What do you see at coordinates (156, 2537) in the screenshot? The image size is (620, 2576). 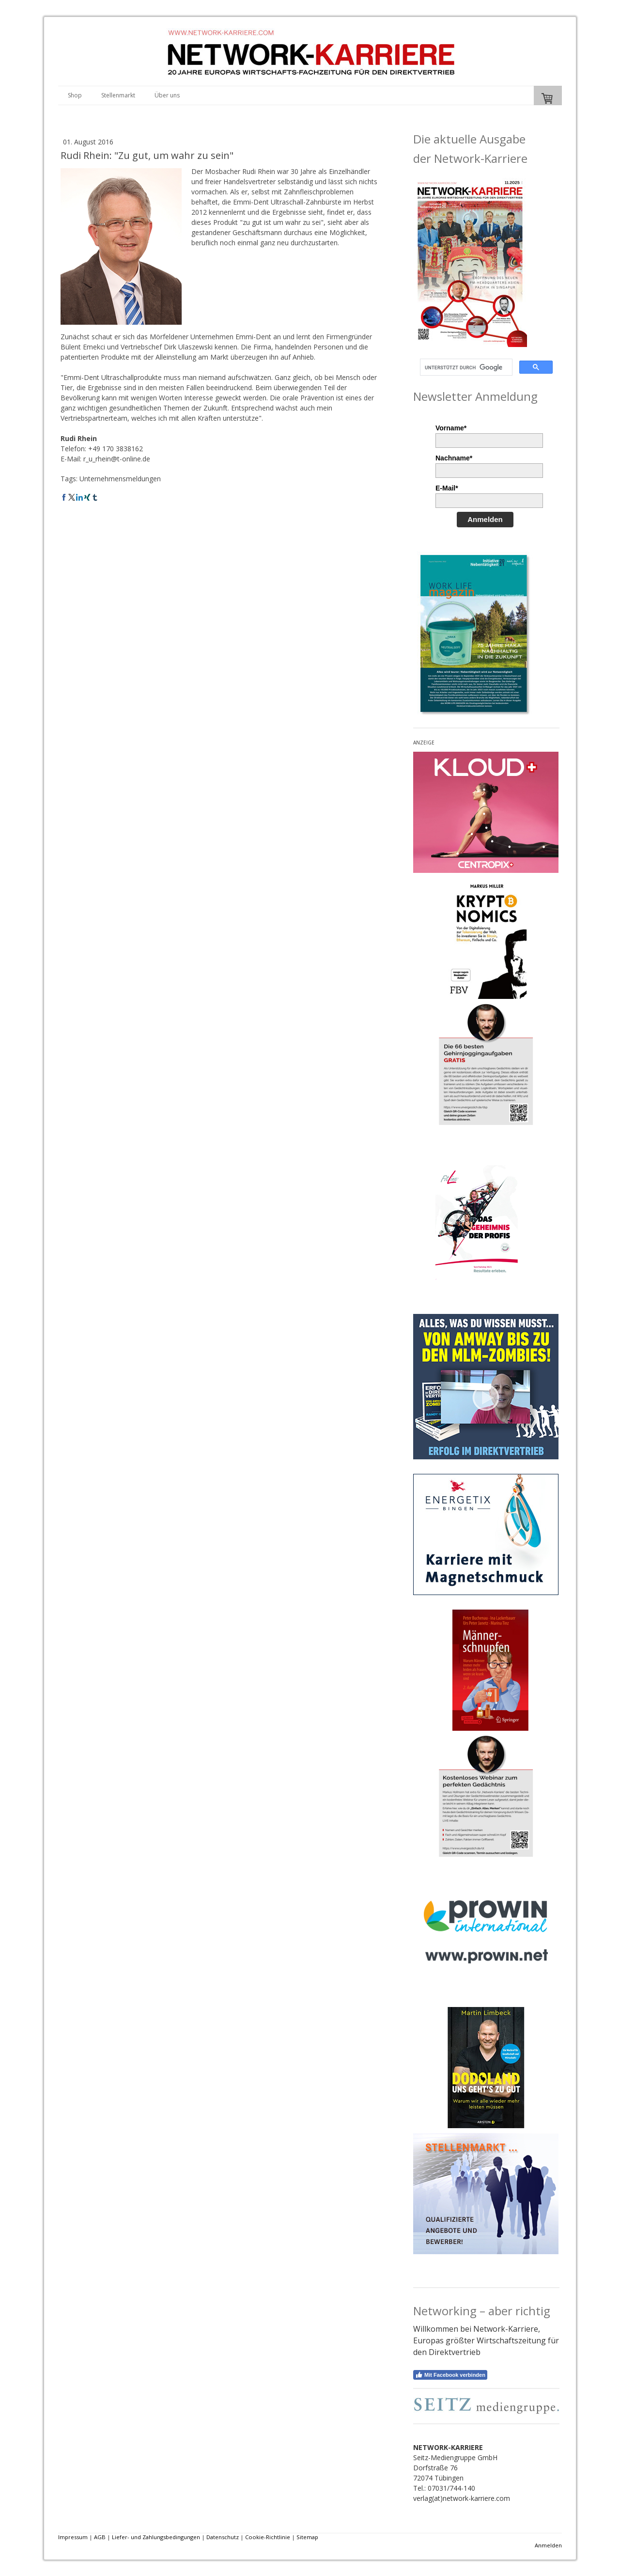 I see `Liefer- und Zahlungsbedingungen` at bounding box center [156, 2537].